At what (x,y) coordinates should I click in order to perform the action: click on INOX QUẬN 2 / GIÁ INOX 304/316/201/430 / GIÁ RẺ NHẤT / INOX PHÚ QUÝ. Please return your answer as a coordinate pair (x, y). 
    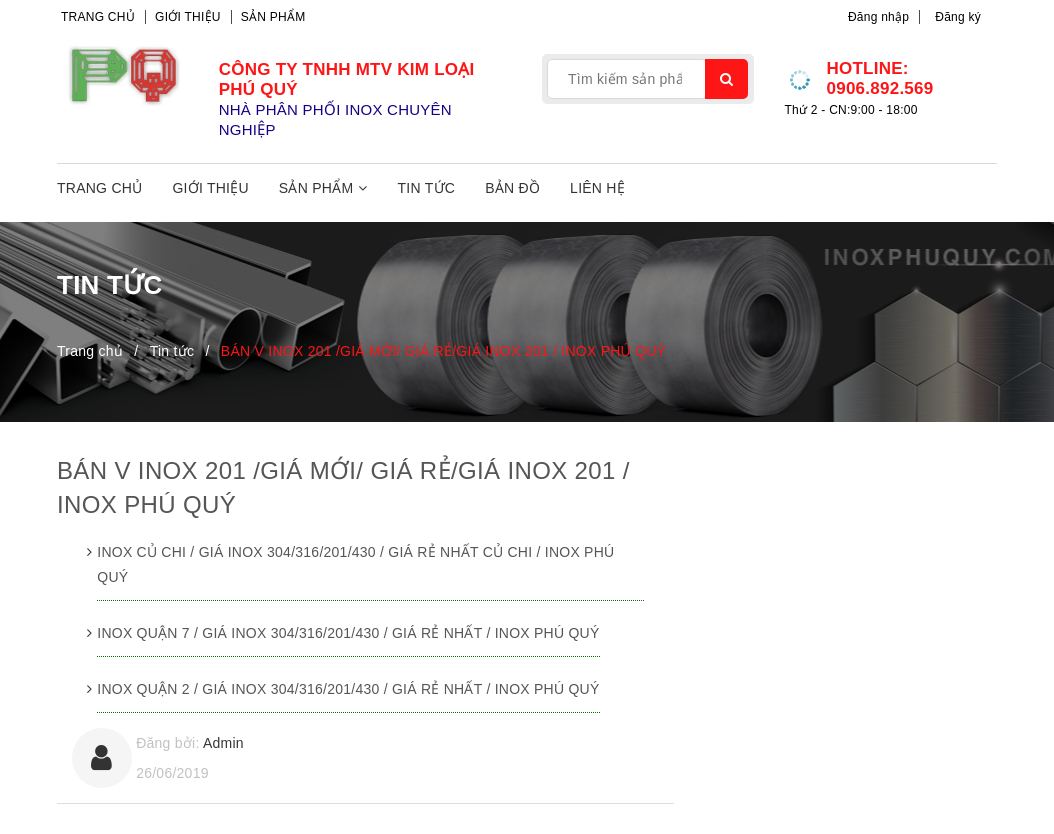
    Looking at the image, I should click on (348, 689).